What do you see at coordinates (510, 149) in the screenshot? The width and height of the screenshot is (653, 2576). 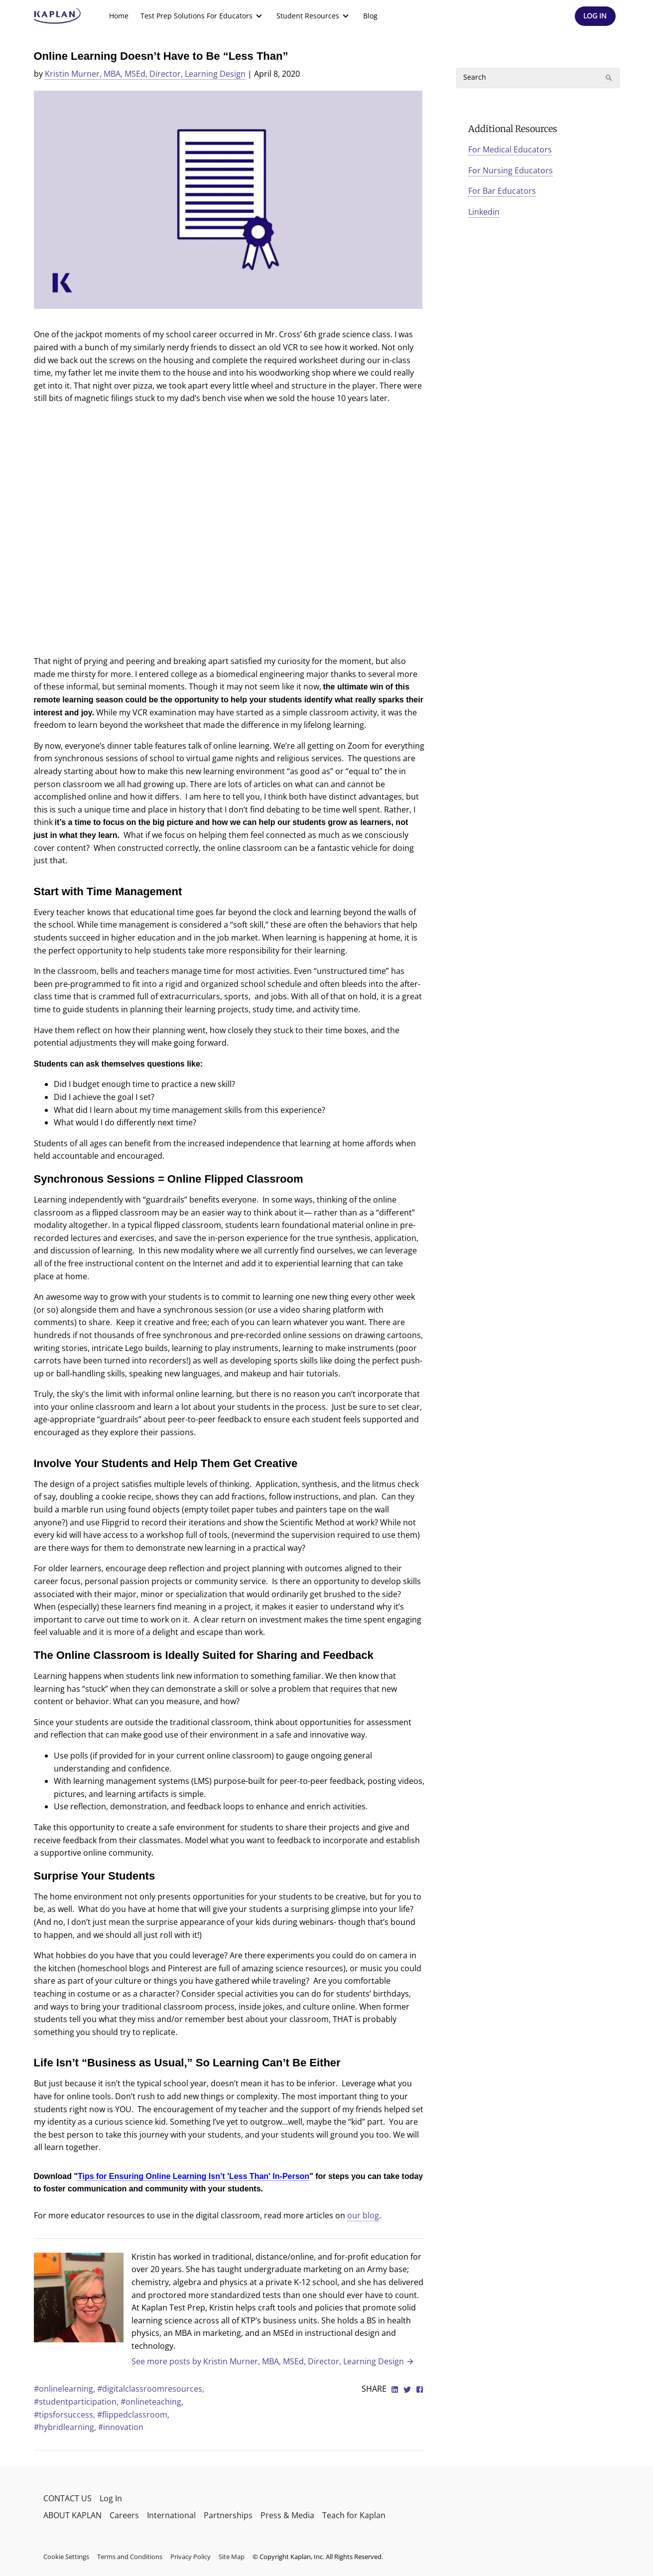 I see `For Medical Educators` at bounding box center [510, 149].